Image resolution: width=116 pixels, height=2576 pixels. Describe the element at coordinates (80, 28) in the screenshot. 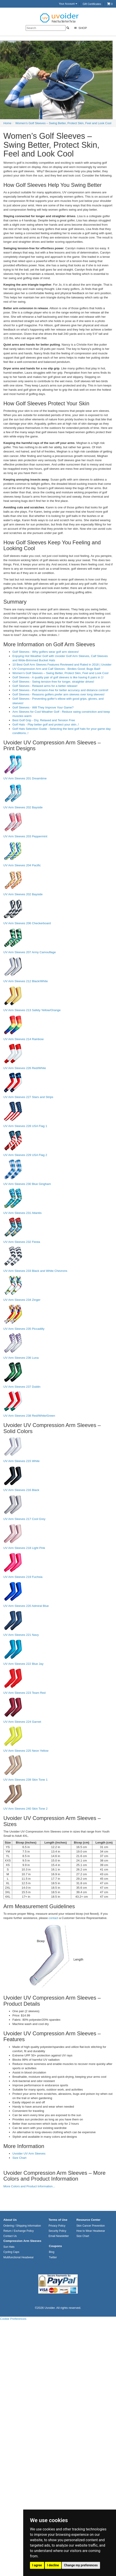

I see `Shop` at that location.